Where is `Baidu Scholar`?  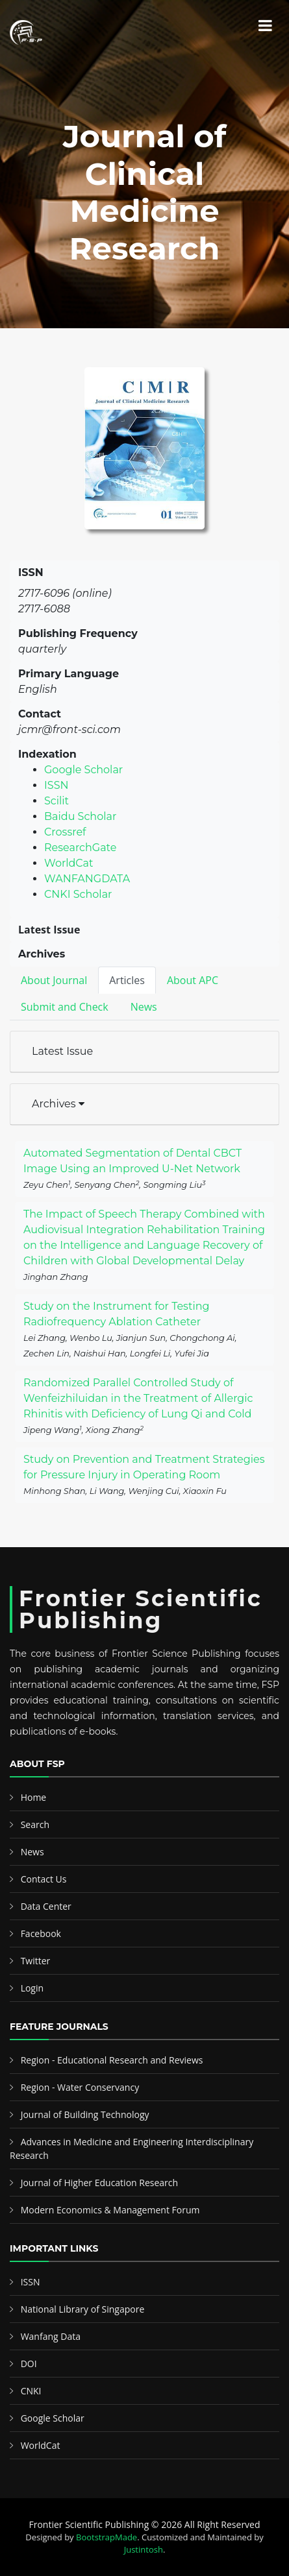 Baidu Scholar is located at coordinates (80, 816).